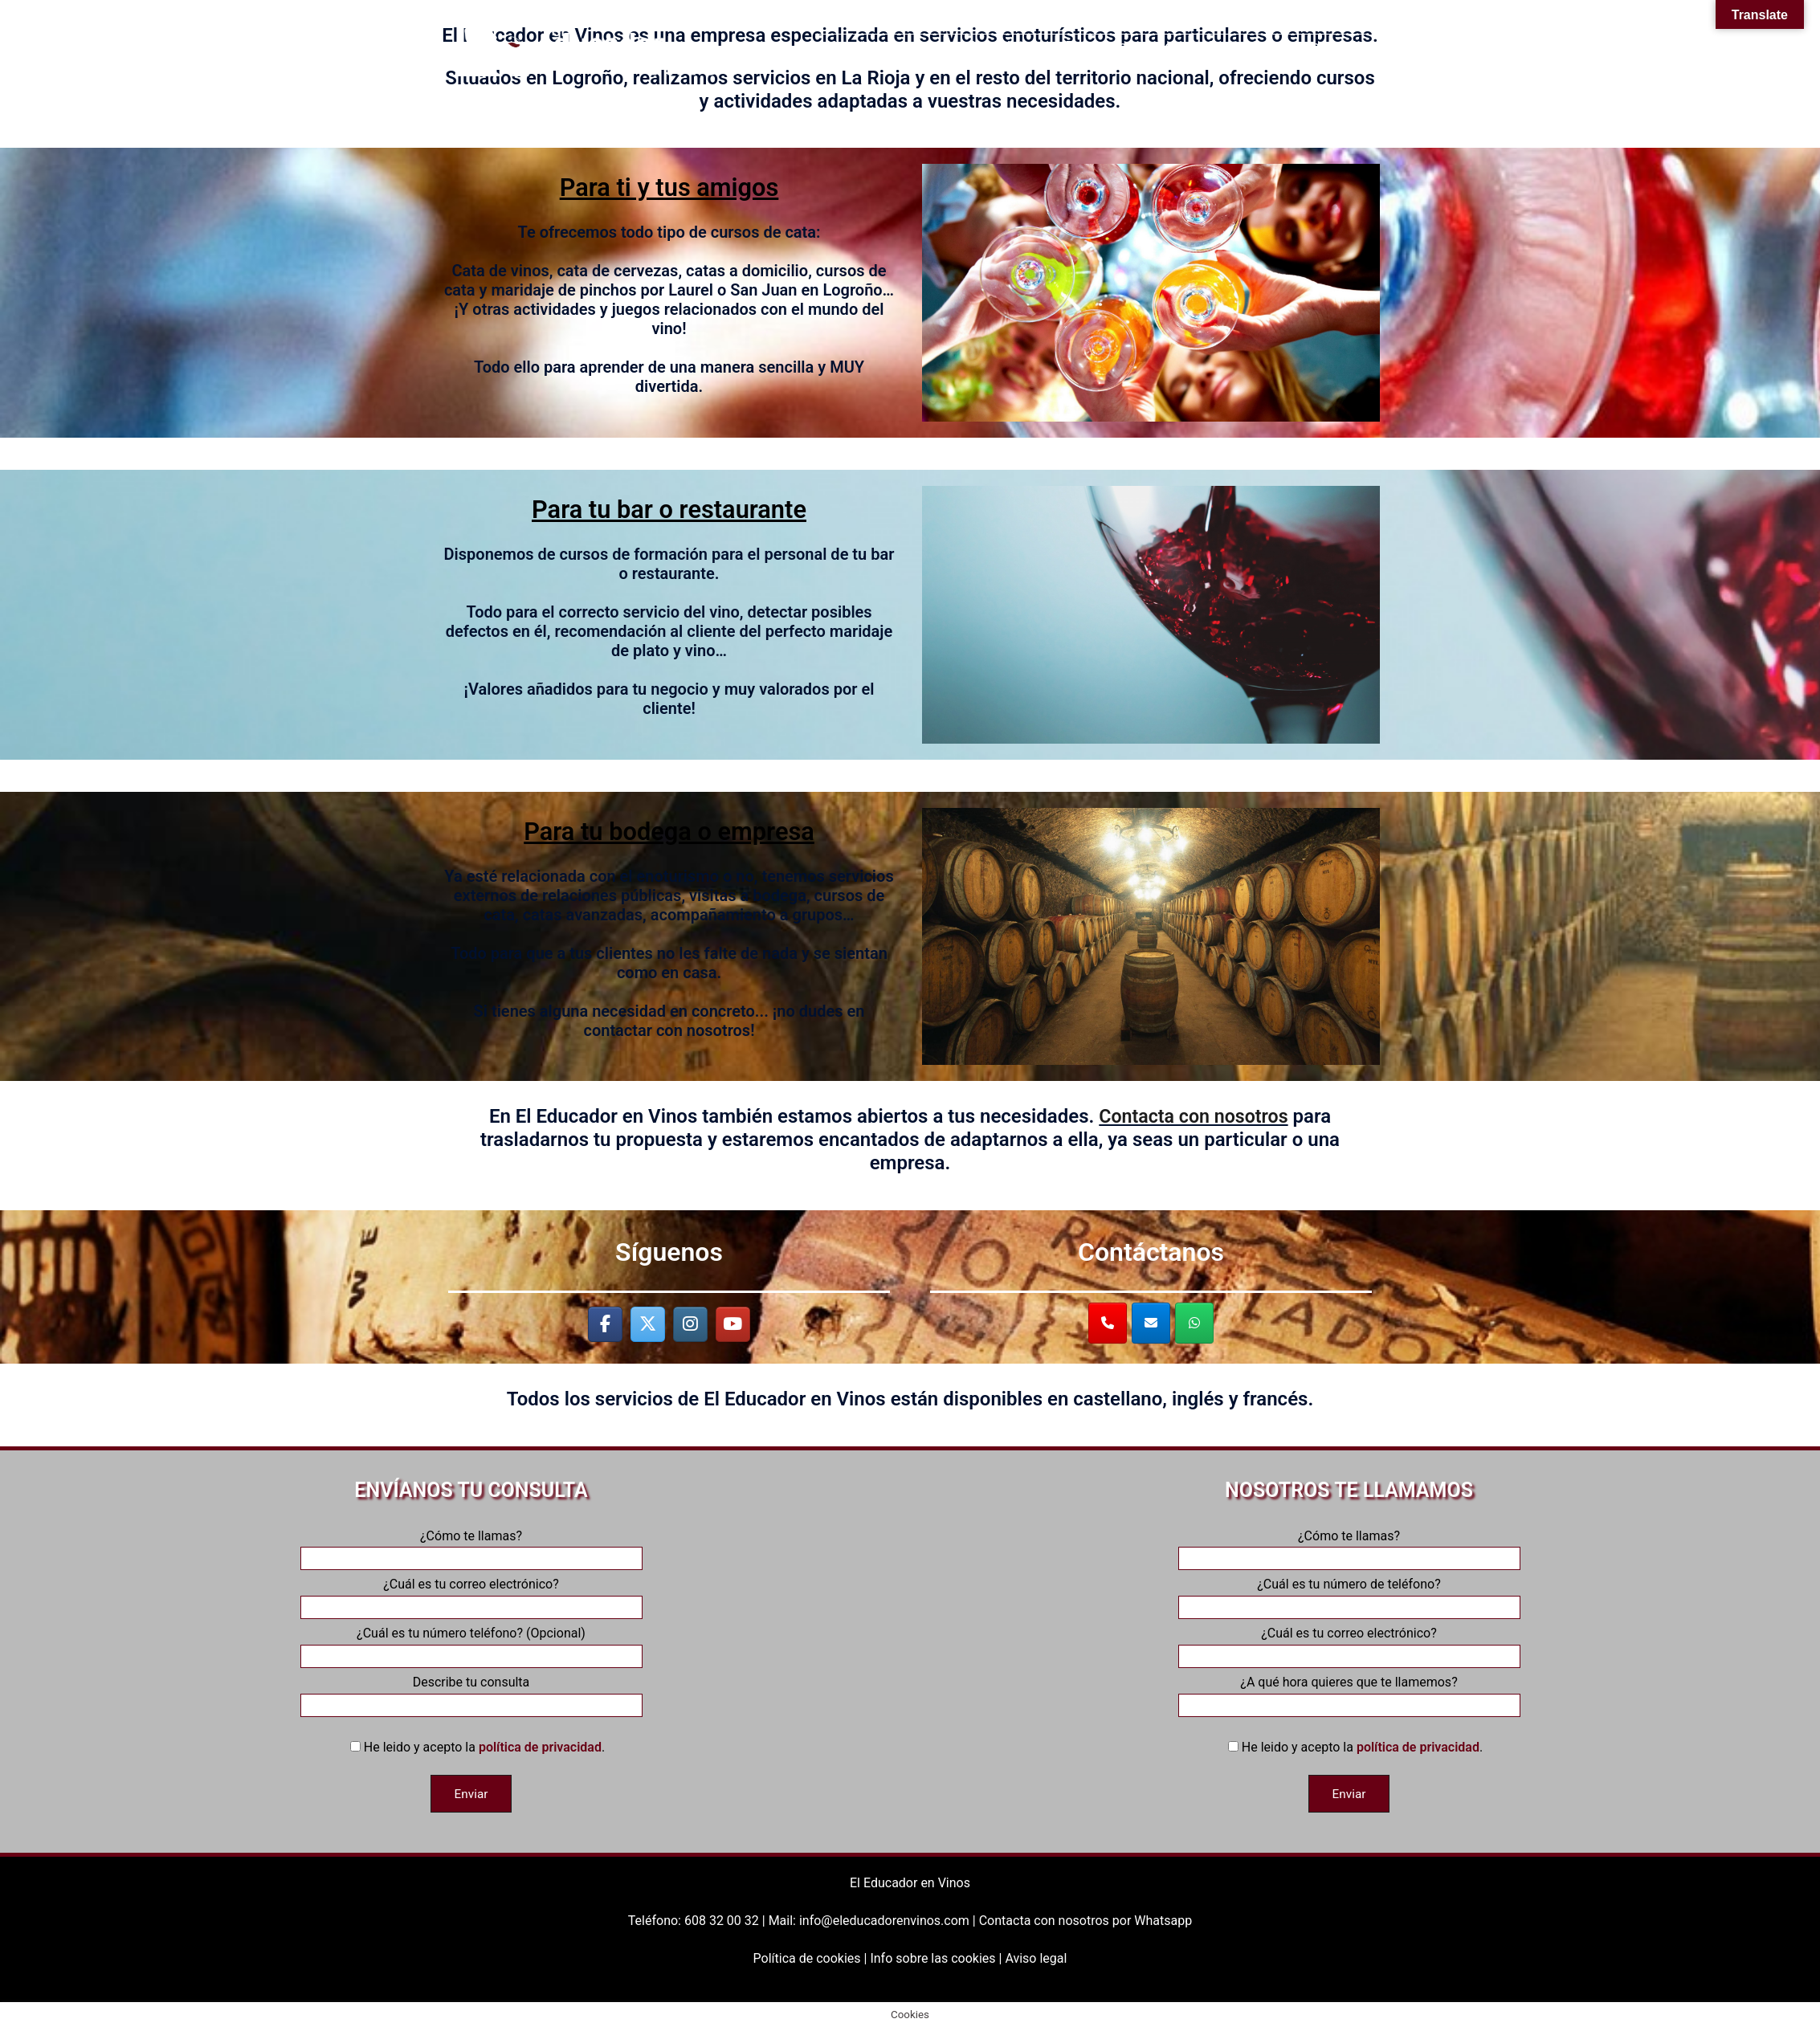  I want to click on El Educador en Vinos, so click(910, 1882).